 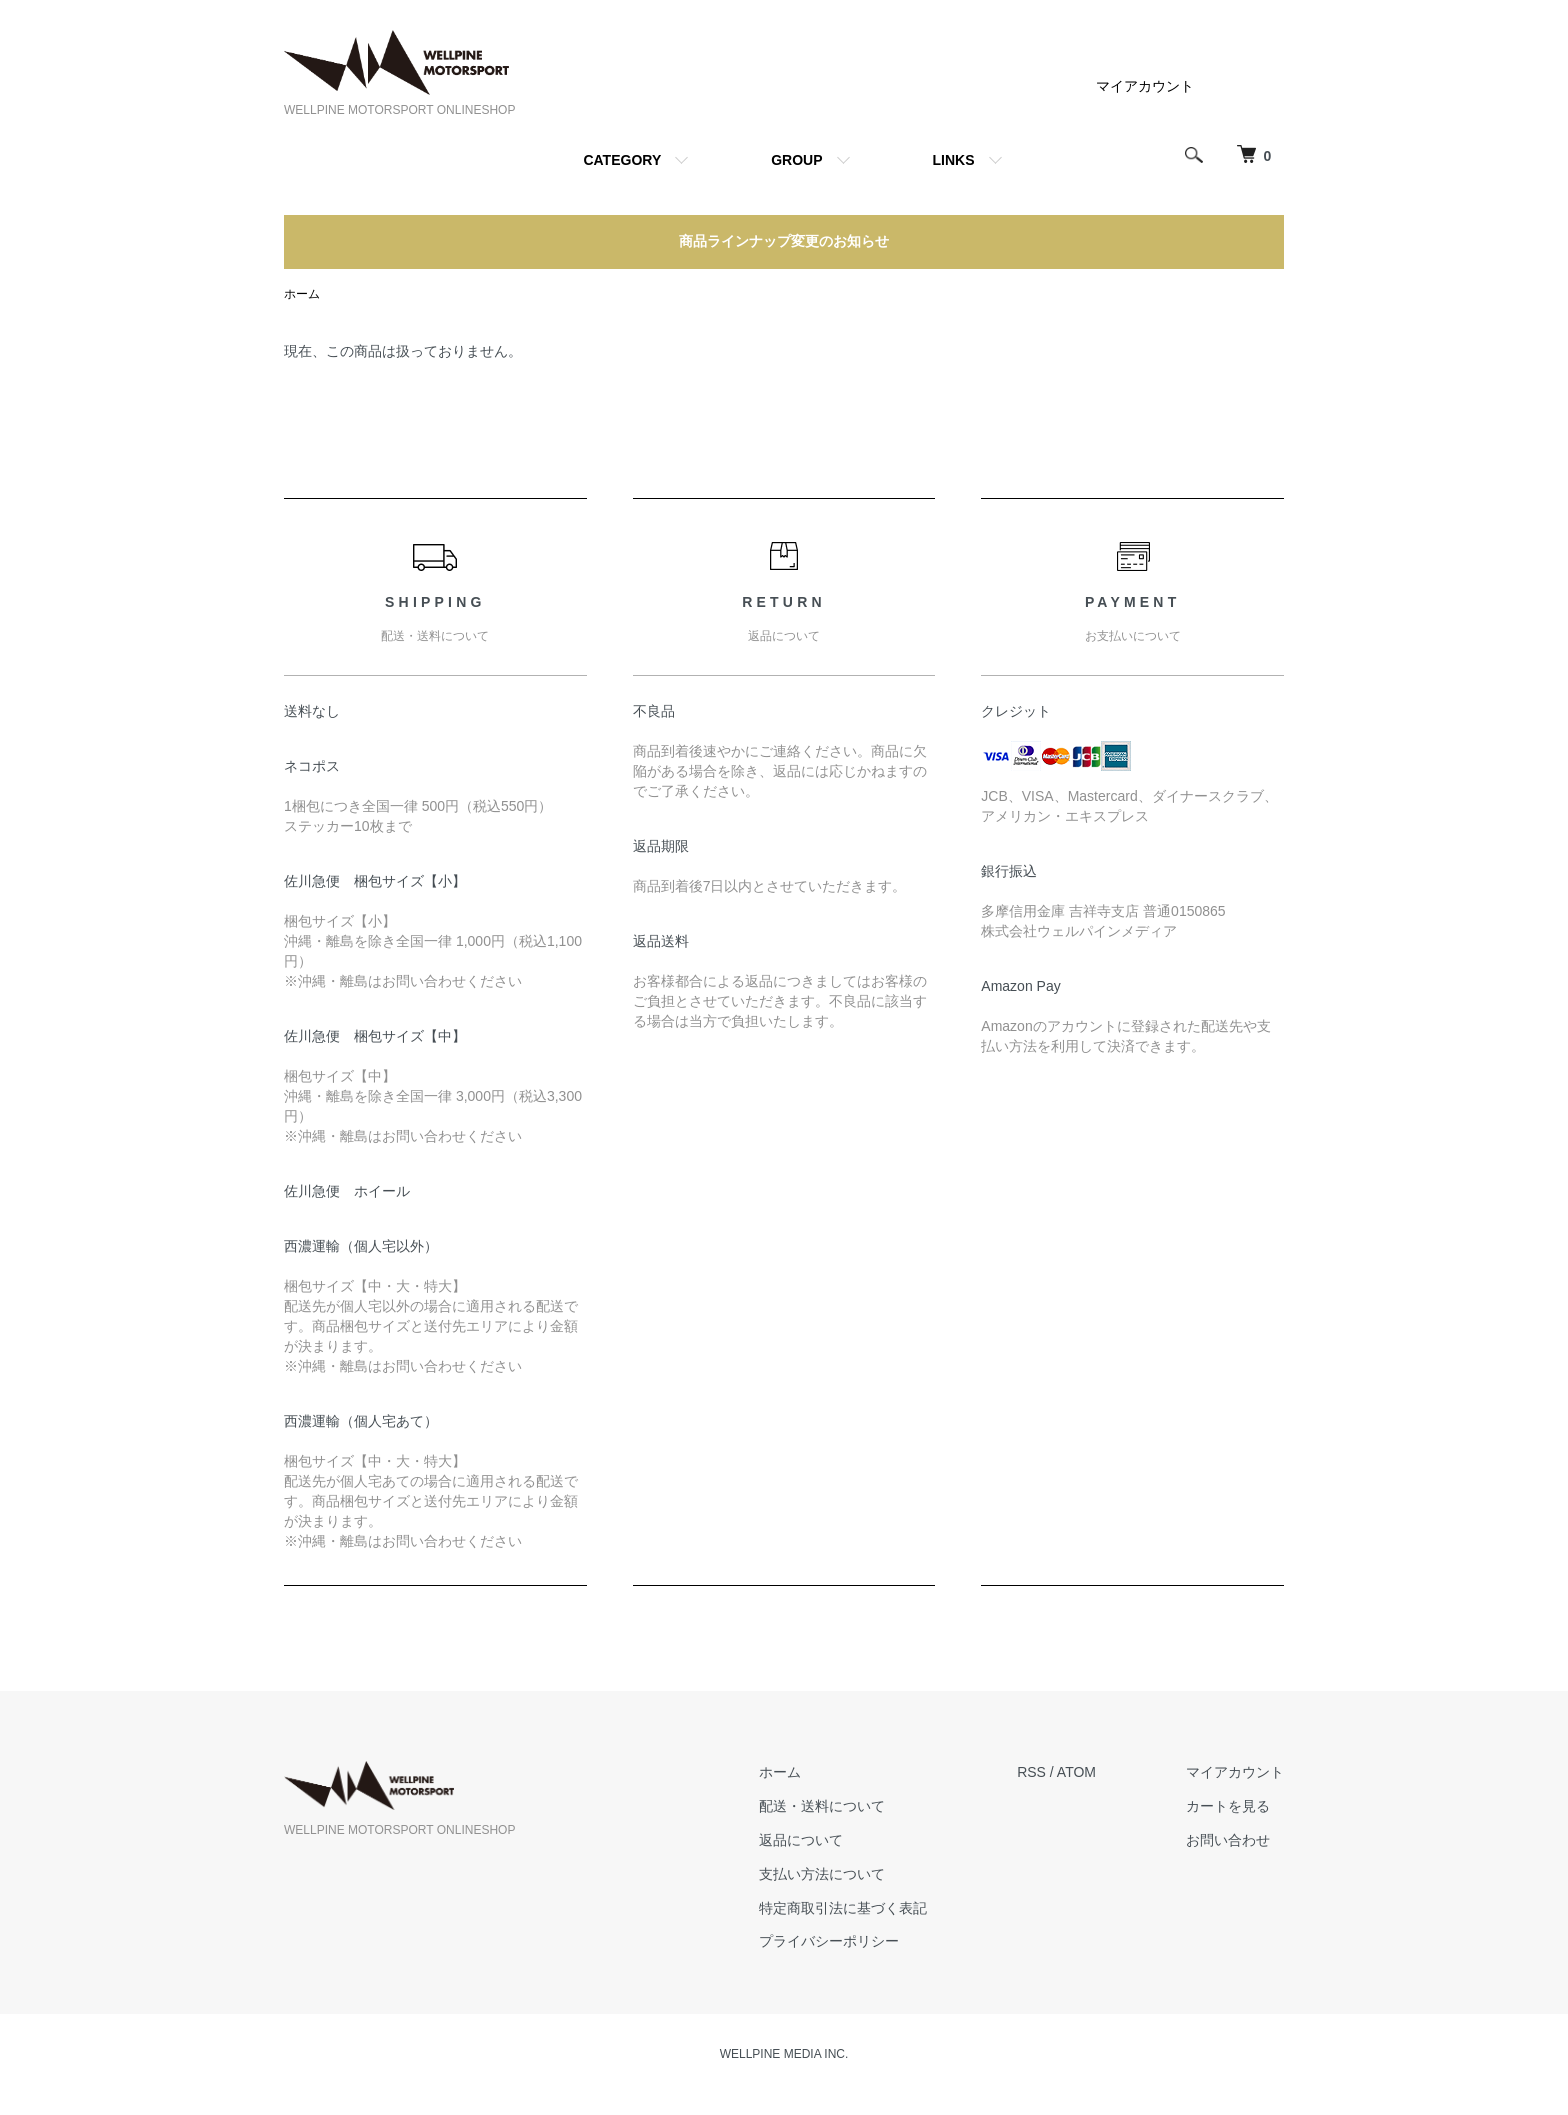 What do you see at coordinates (843, 1908) in the screenshot?
I see `特定商取引法に基づく表記` at bounding box center [843, 1908].